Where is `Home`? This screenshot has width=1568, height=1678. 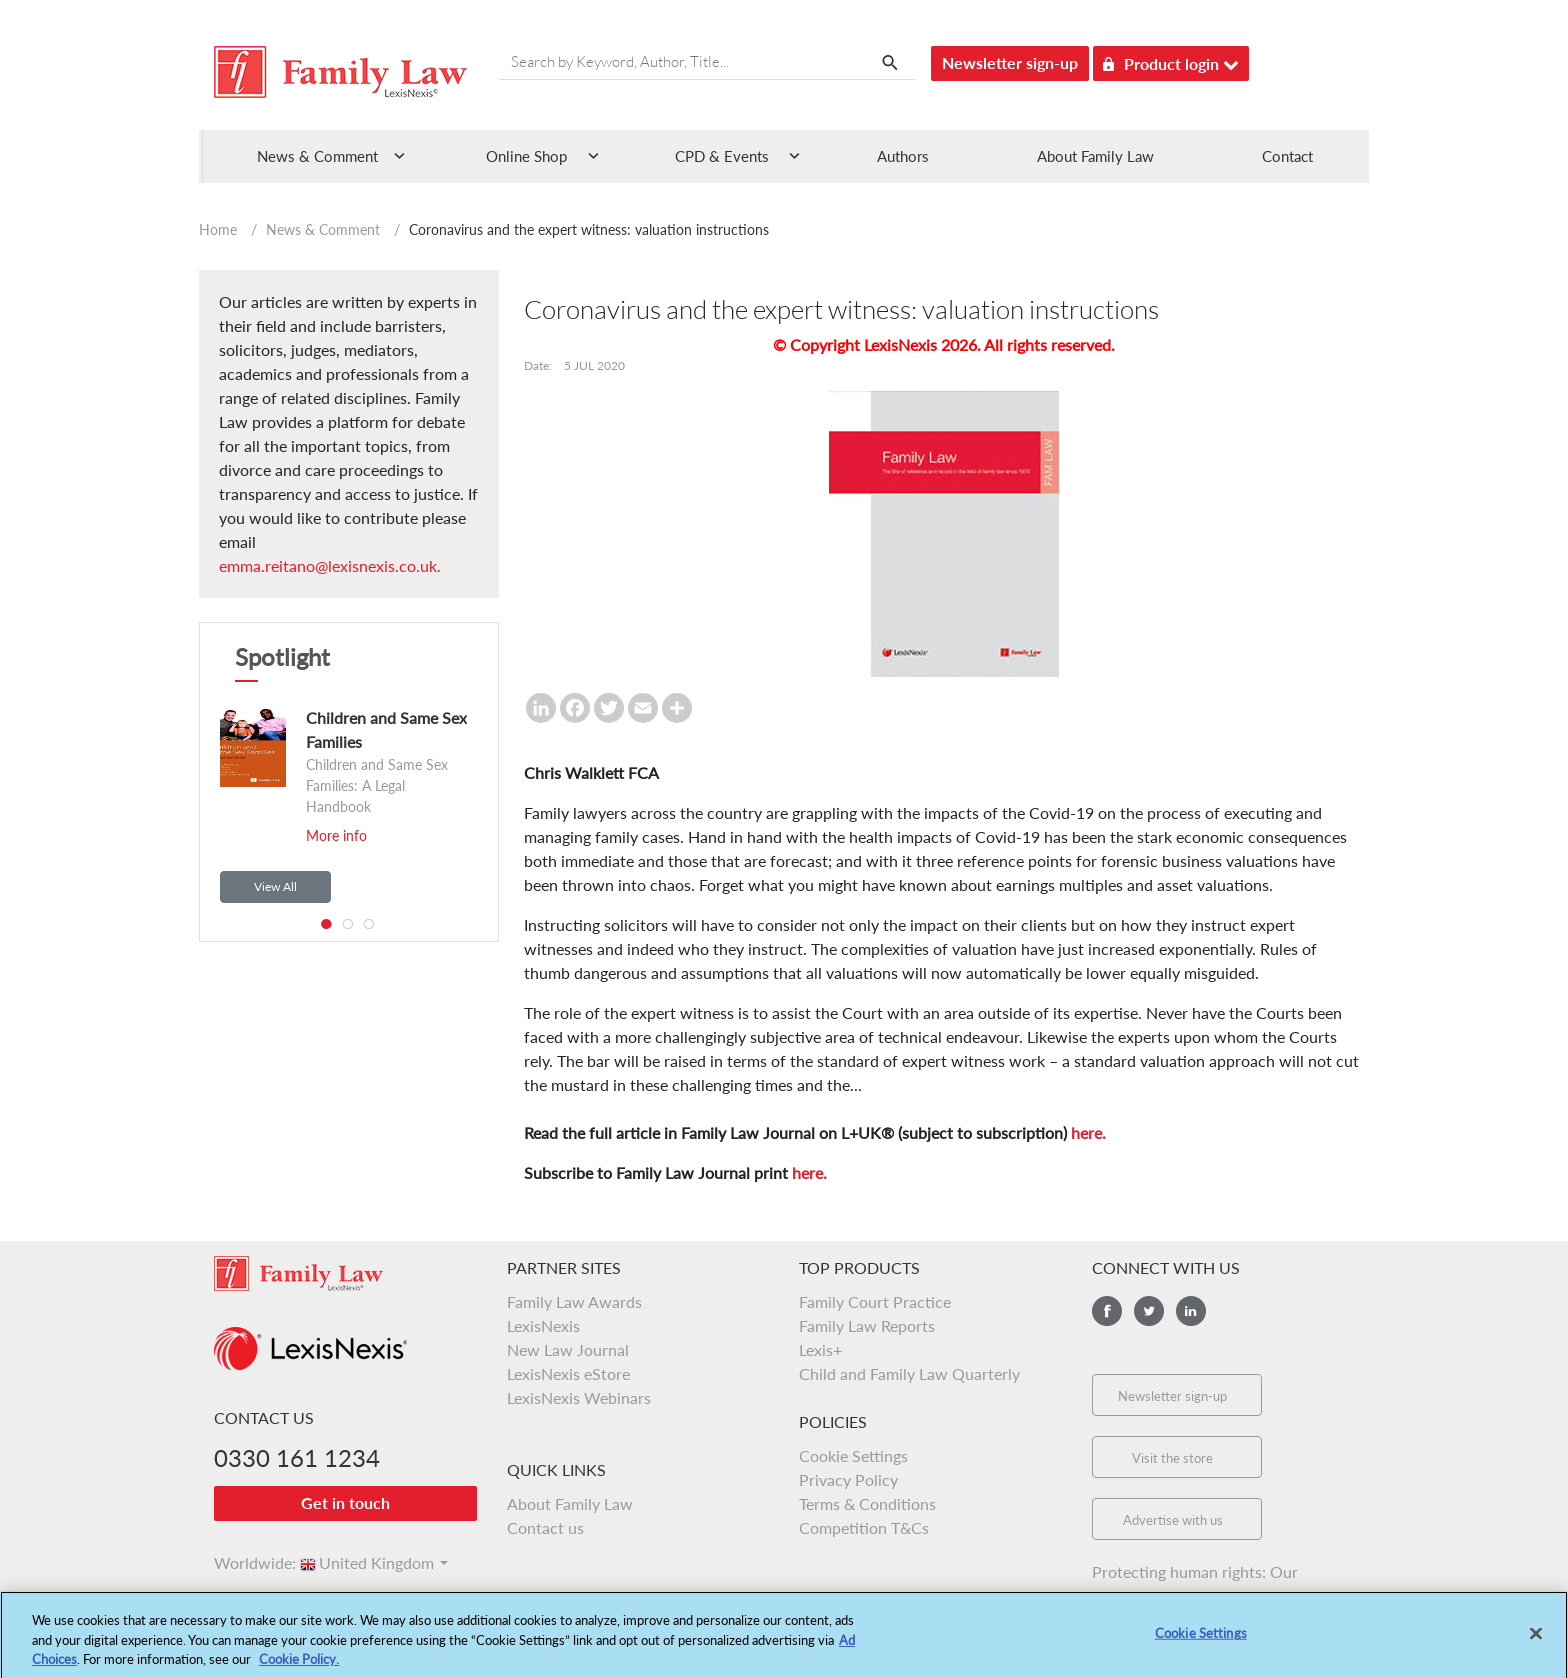 Home is located at coordinates (218, 229).